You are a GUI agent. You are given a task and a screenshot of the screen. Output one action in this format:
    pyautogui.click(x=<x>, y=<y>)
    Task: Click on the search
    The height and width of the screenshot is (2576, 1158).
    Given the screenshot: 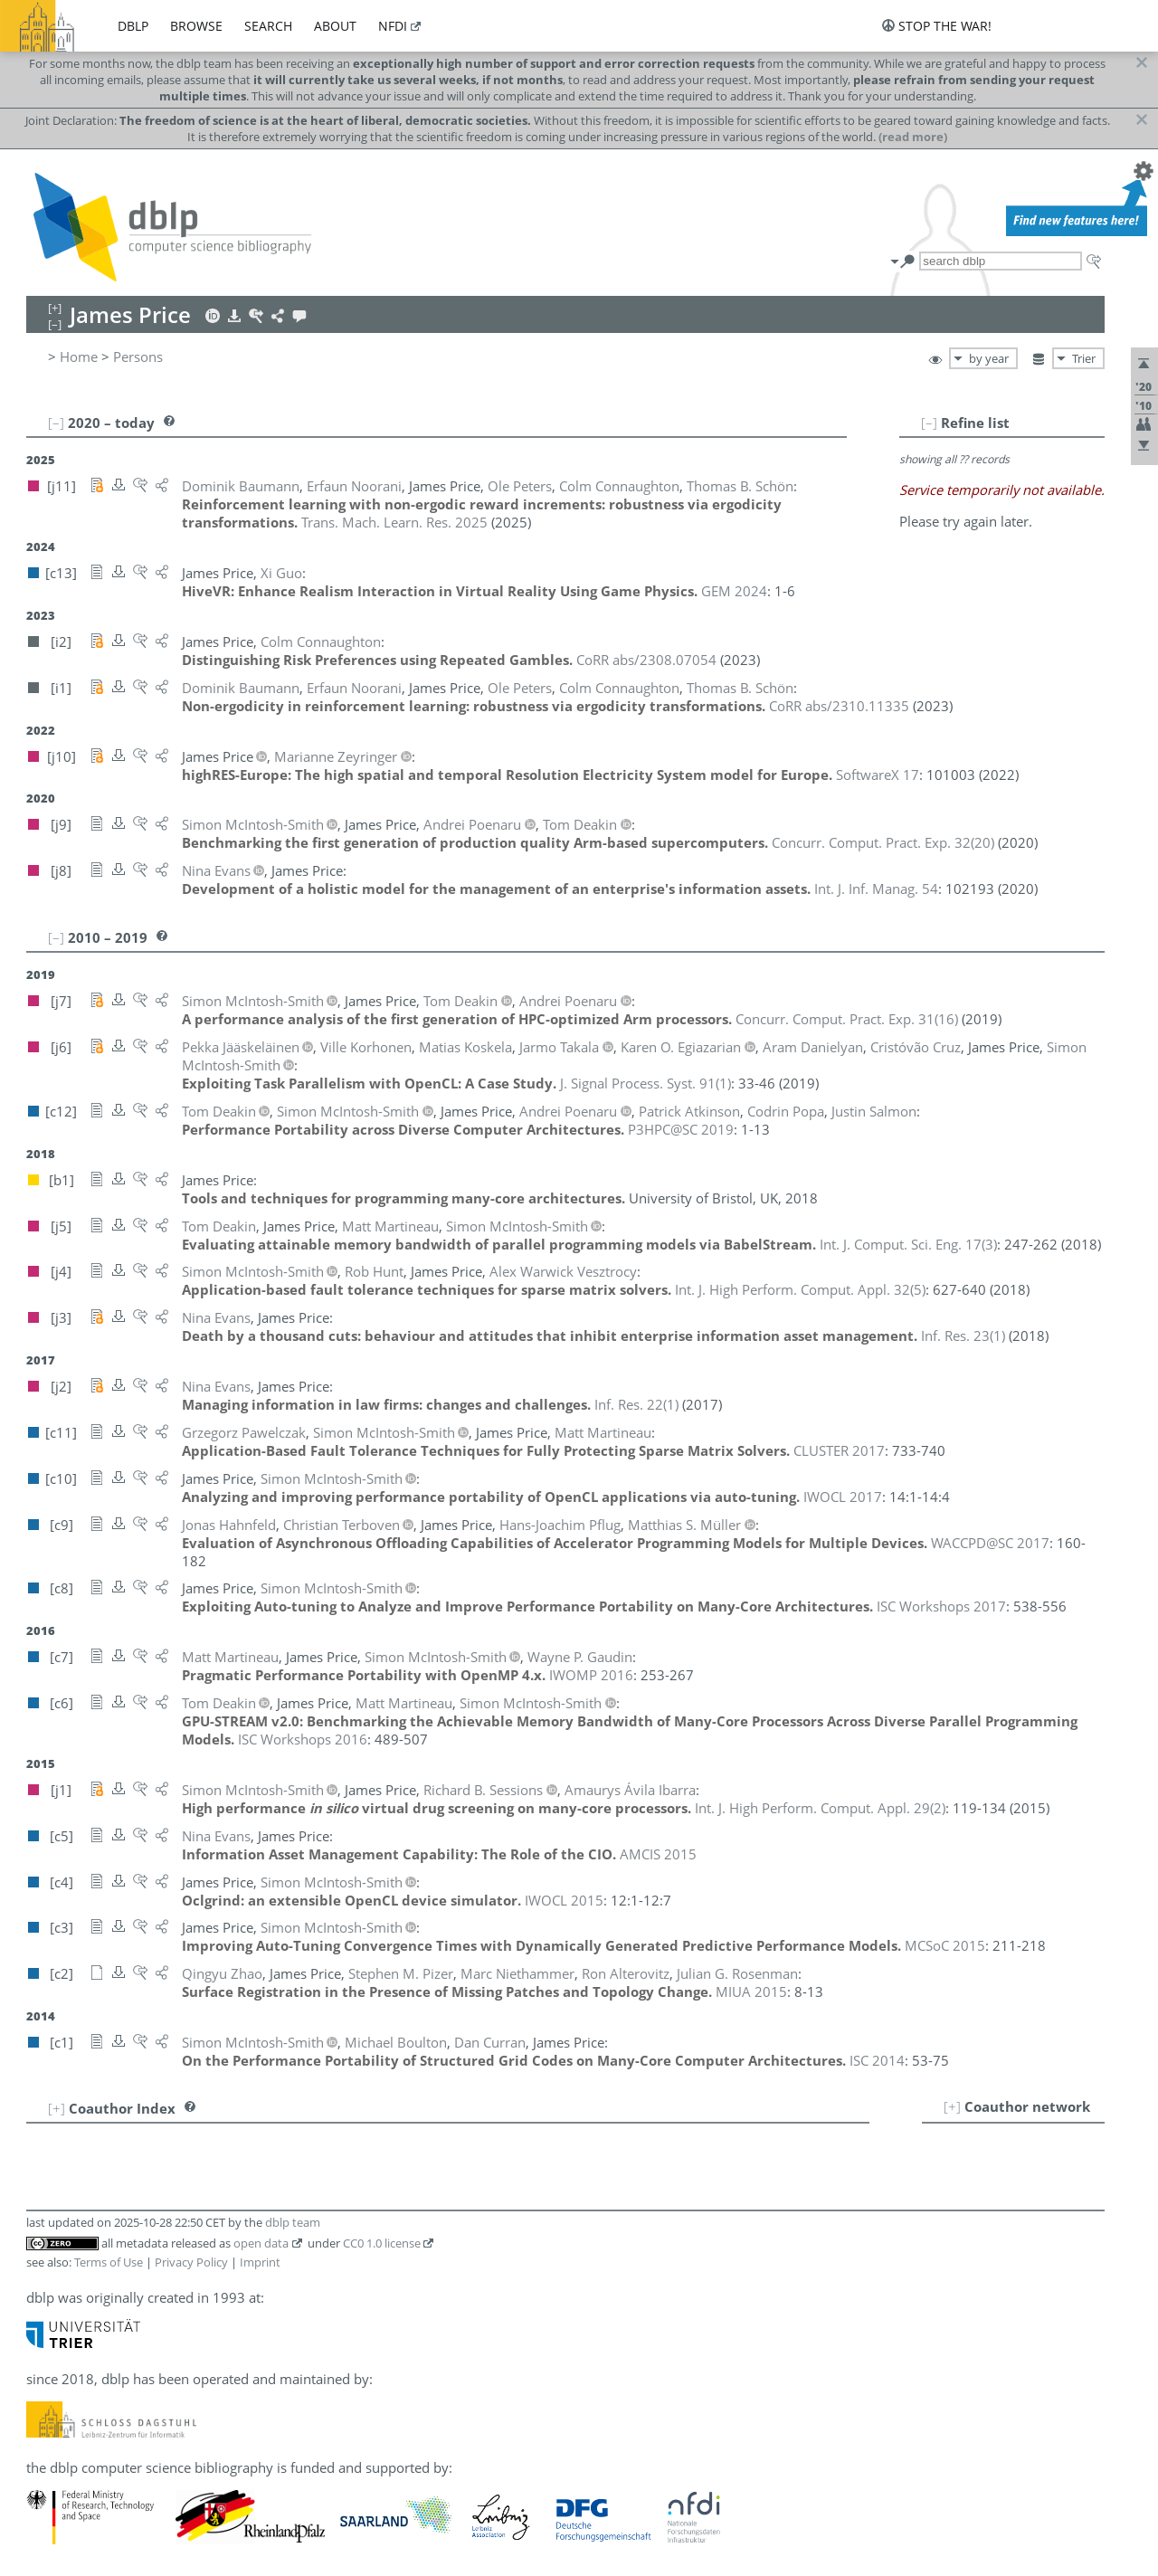 What is the action you would take?
    pyautogui.click(x=268, y=25)
    